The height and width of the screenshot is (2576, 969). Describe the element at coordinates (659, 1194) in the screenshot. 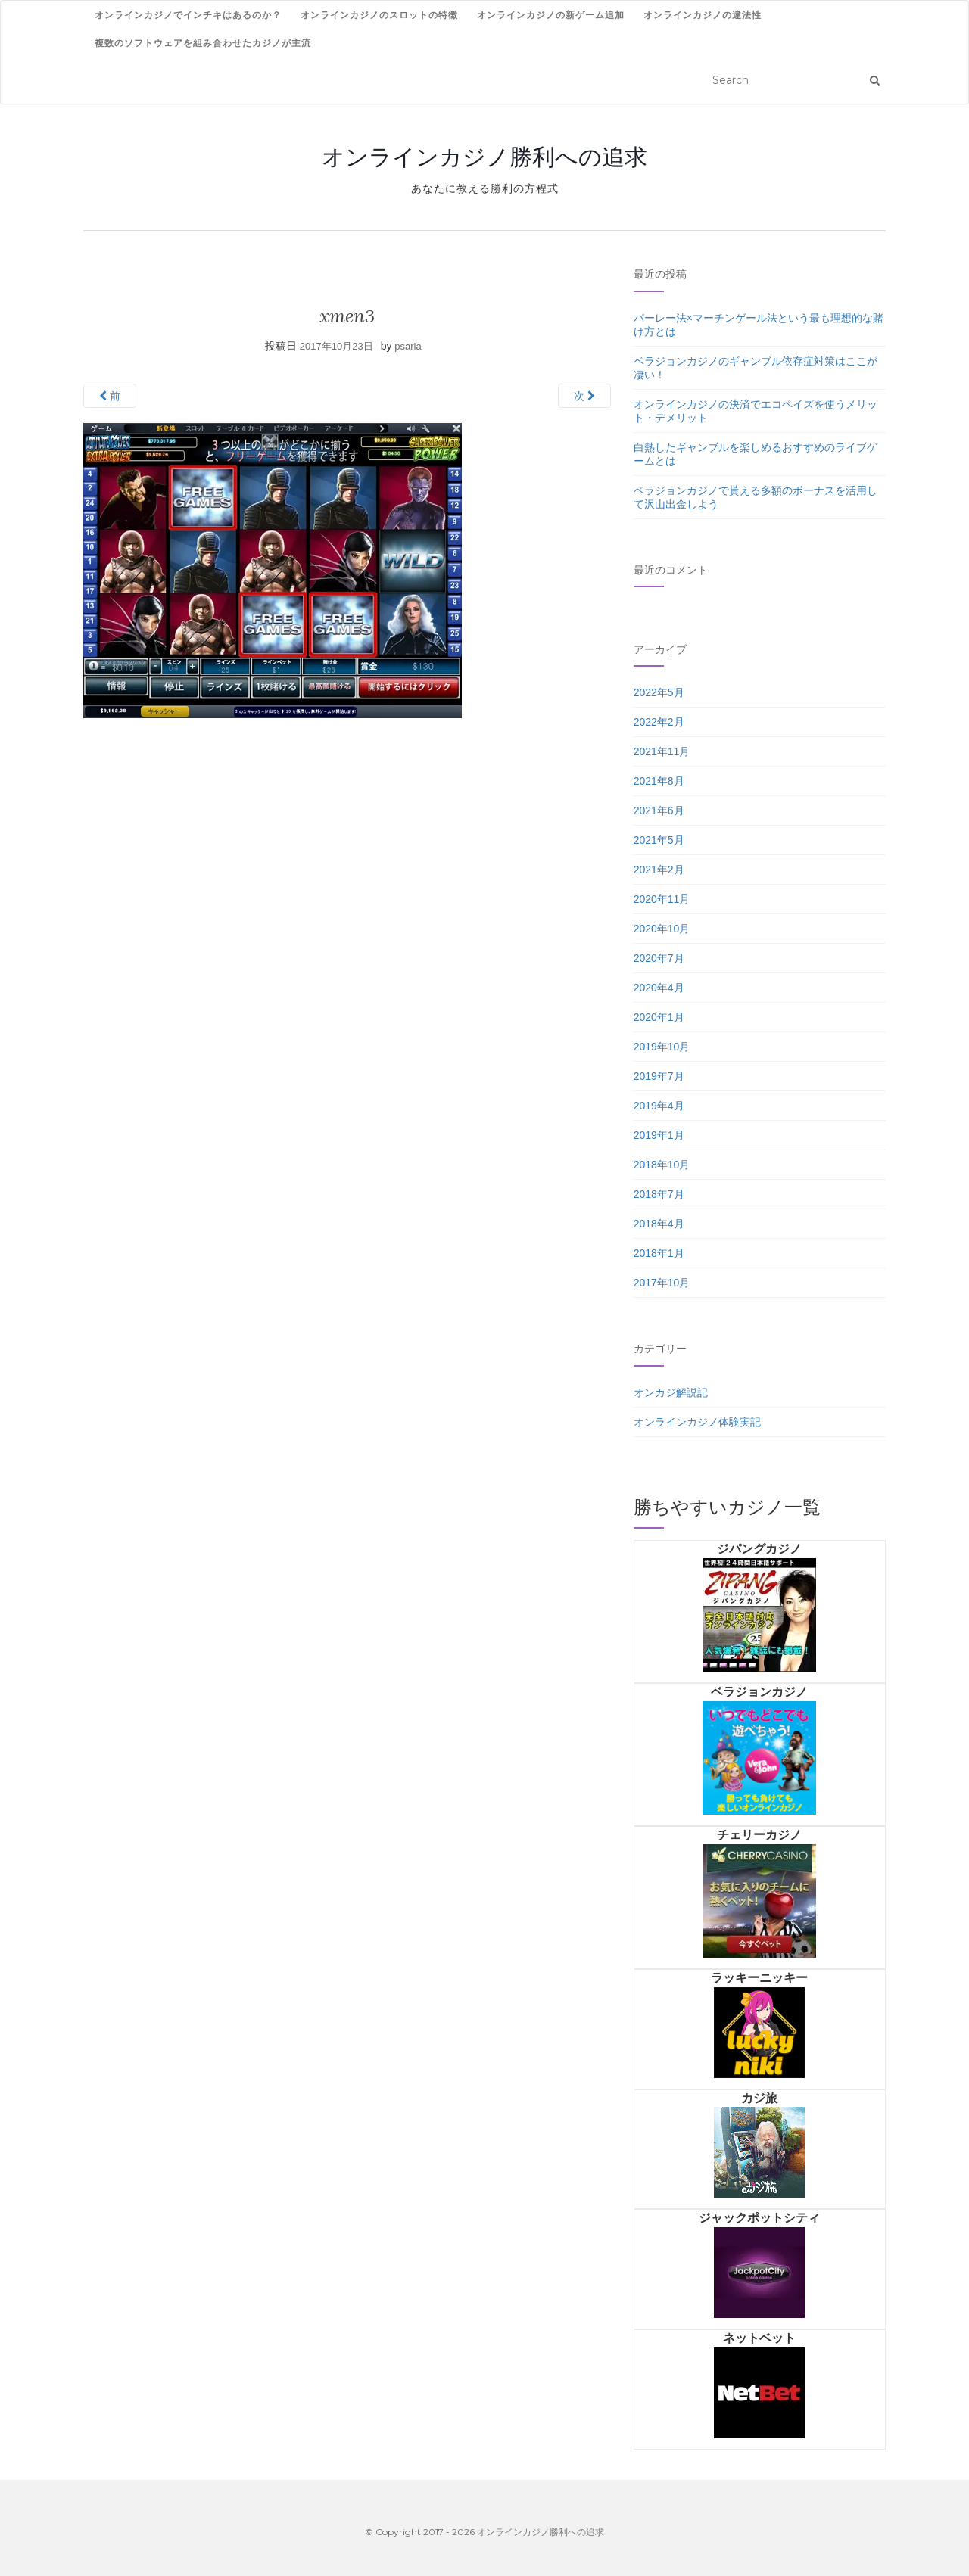

I see `2018年7月` at that location.